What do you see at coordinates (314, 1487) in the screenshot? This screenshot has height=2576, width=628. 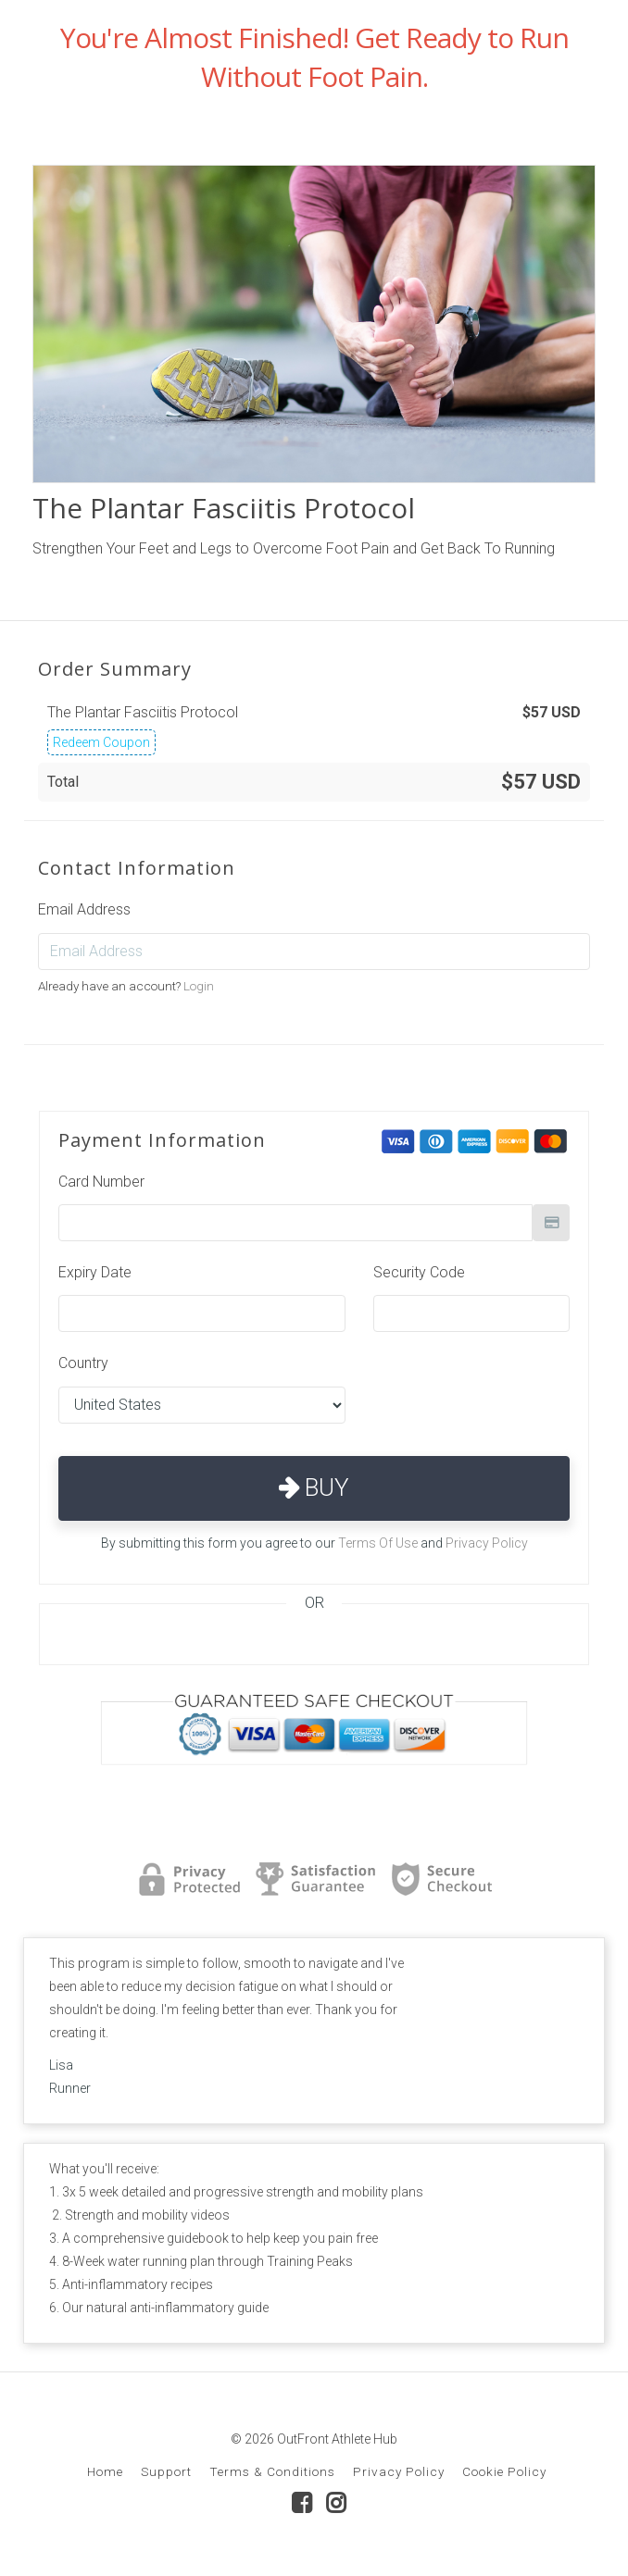 I see `Buy` at bounding box center [314, 1487].